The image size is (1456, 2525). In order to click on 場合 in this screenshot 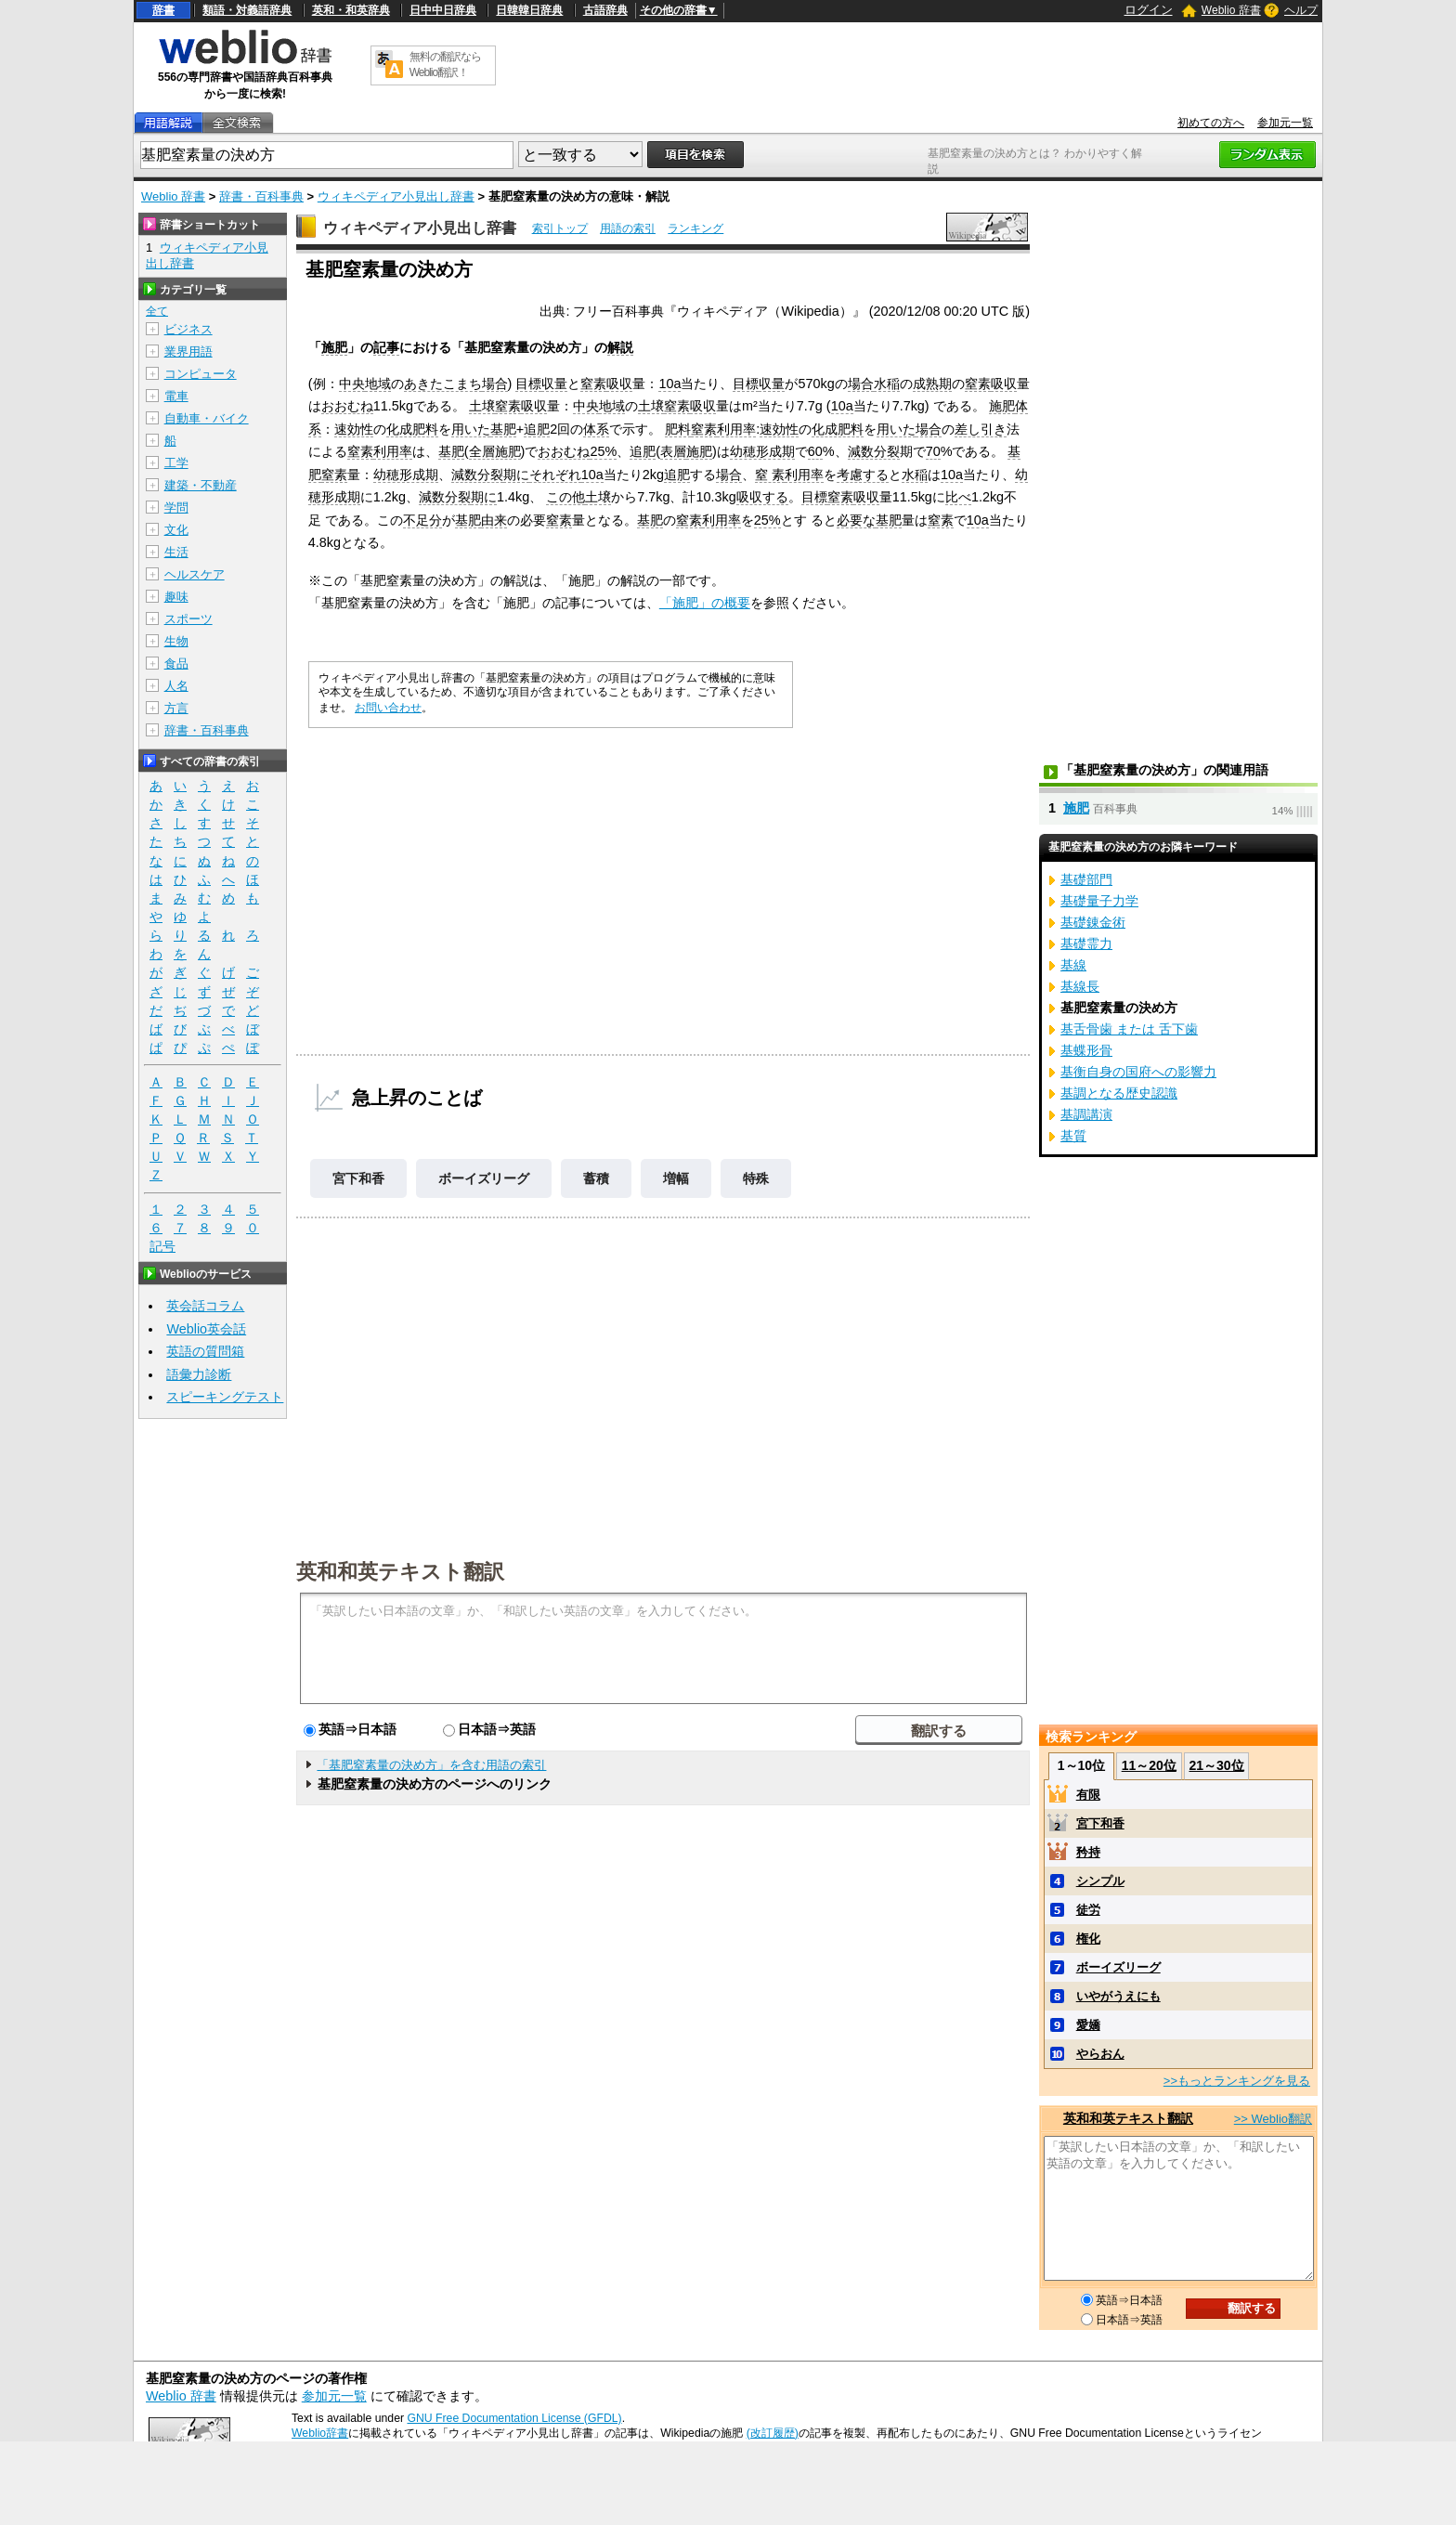, I will do `click(495, 383)`.